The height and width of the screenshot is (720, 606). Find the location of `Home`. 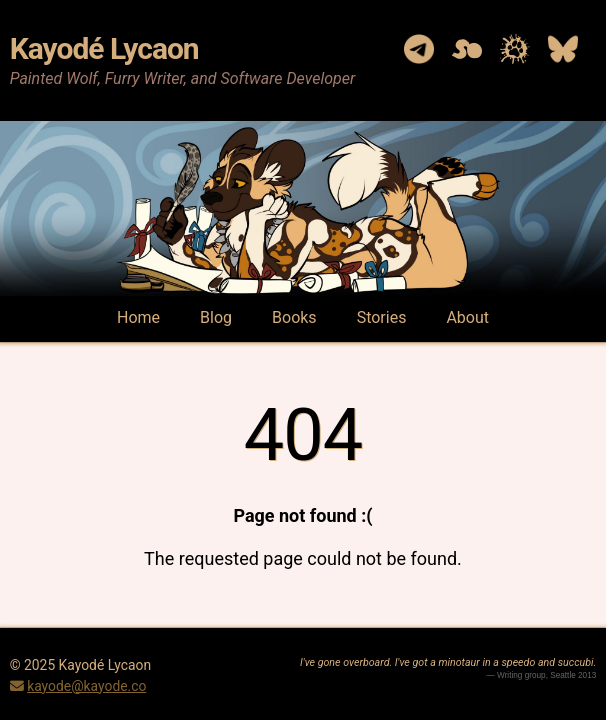

Home is located at coordinates (138, 317).